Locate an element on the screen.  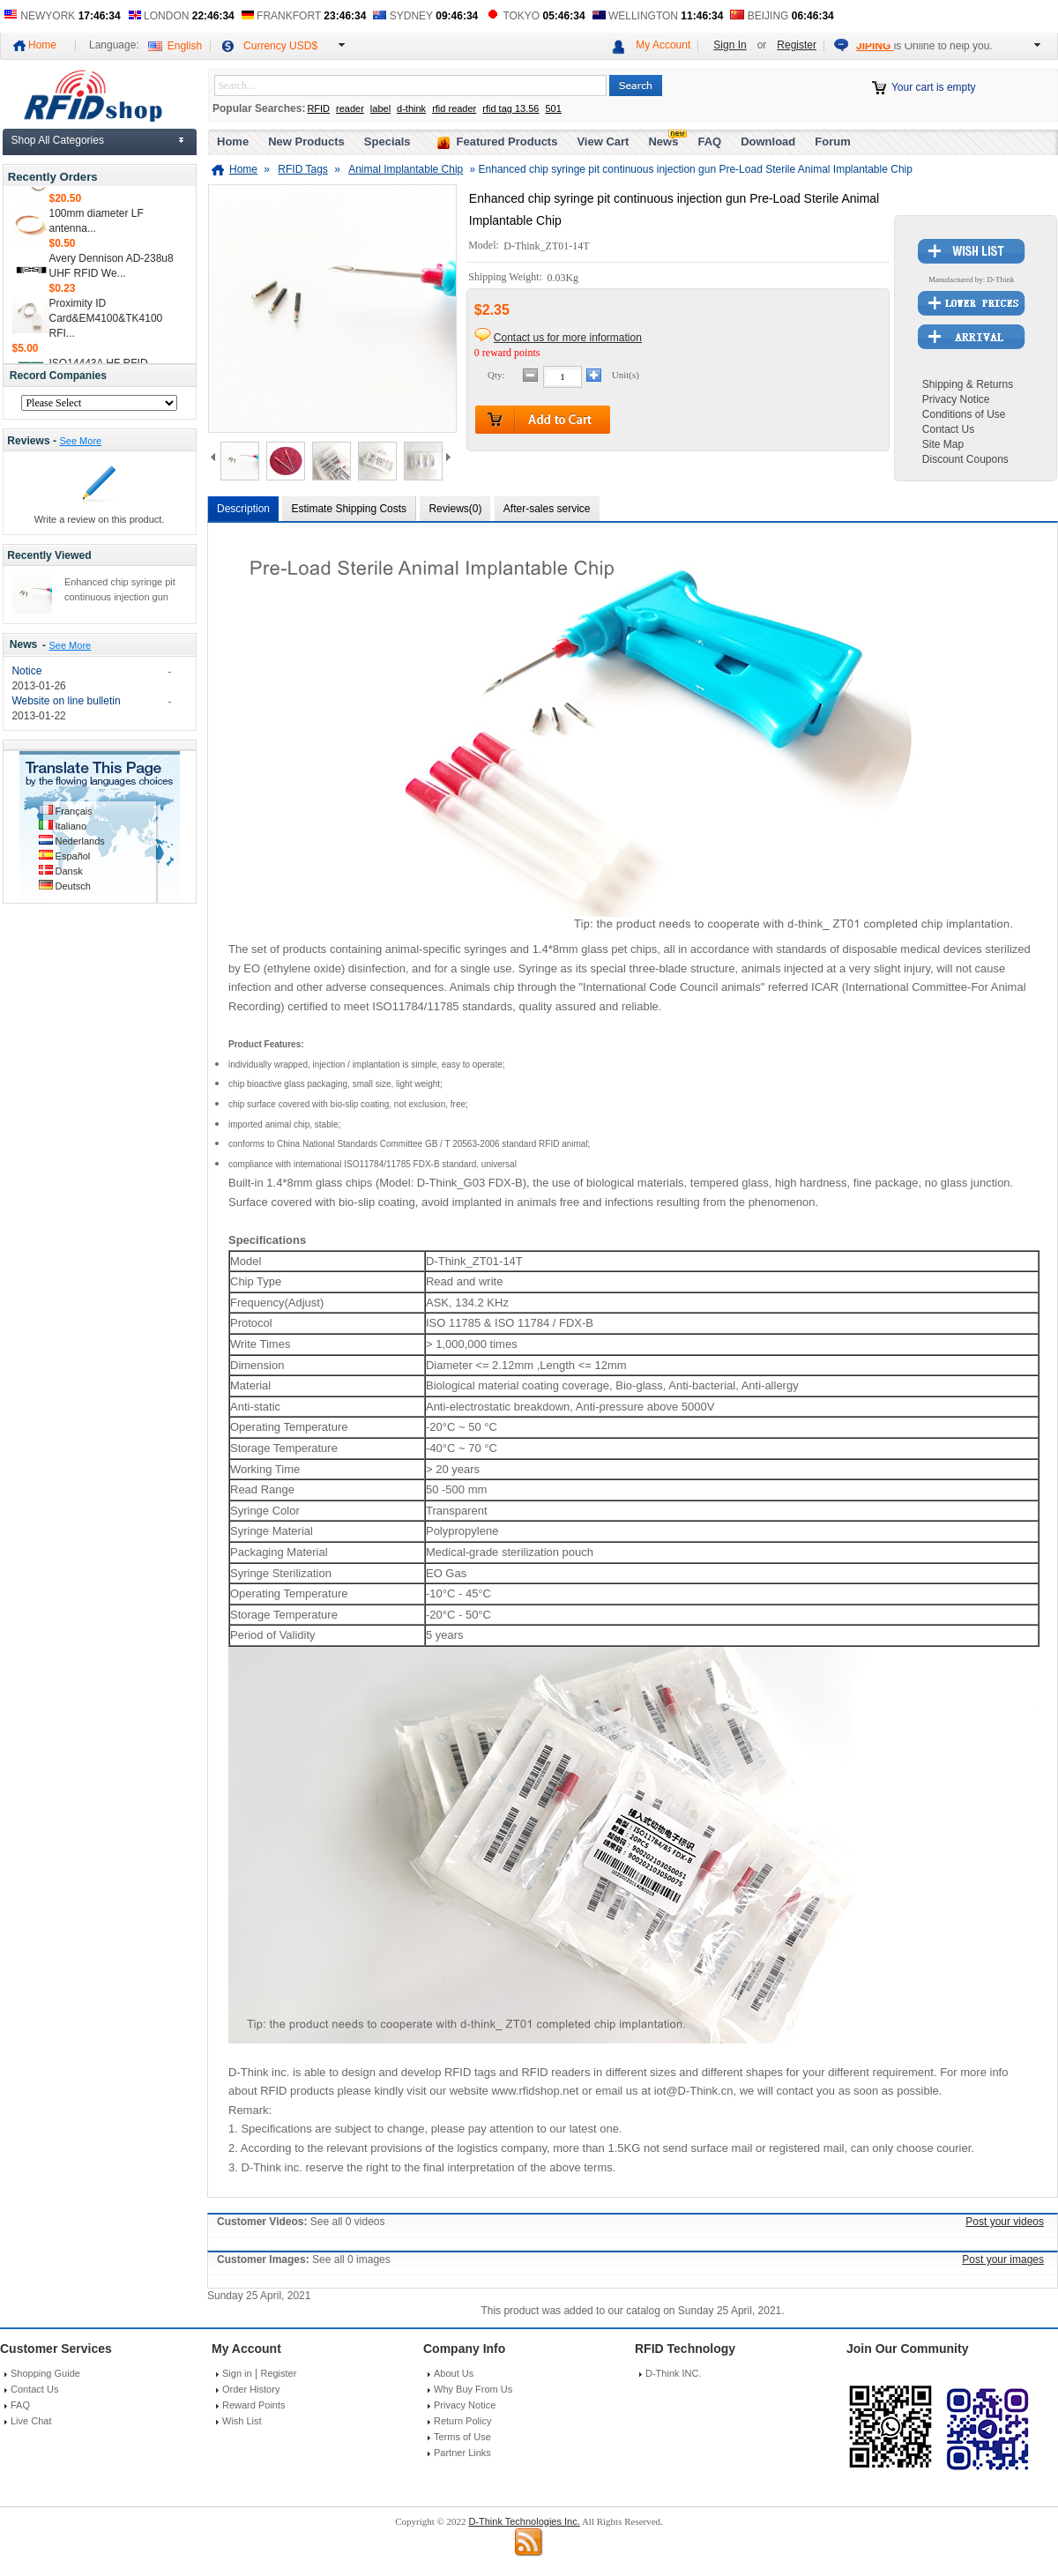
News is located at coordinates (24, 645).